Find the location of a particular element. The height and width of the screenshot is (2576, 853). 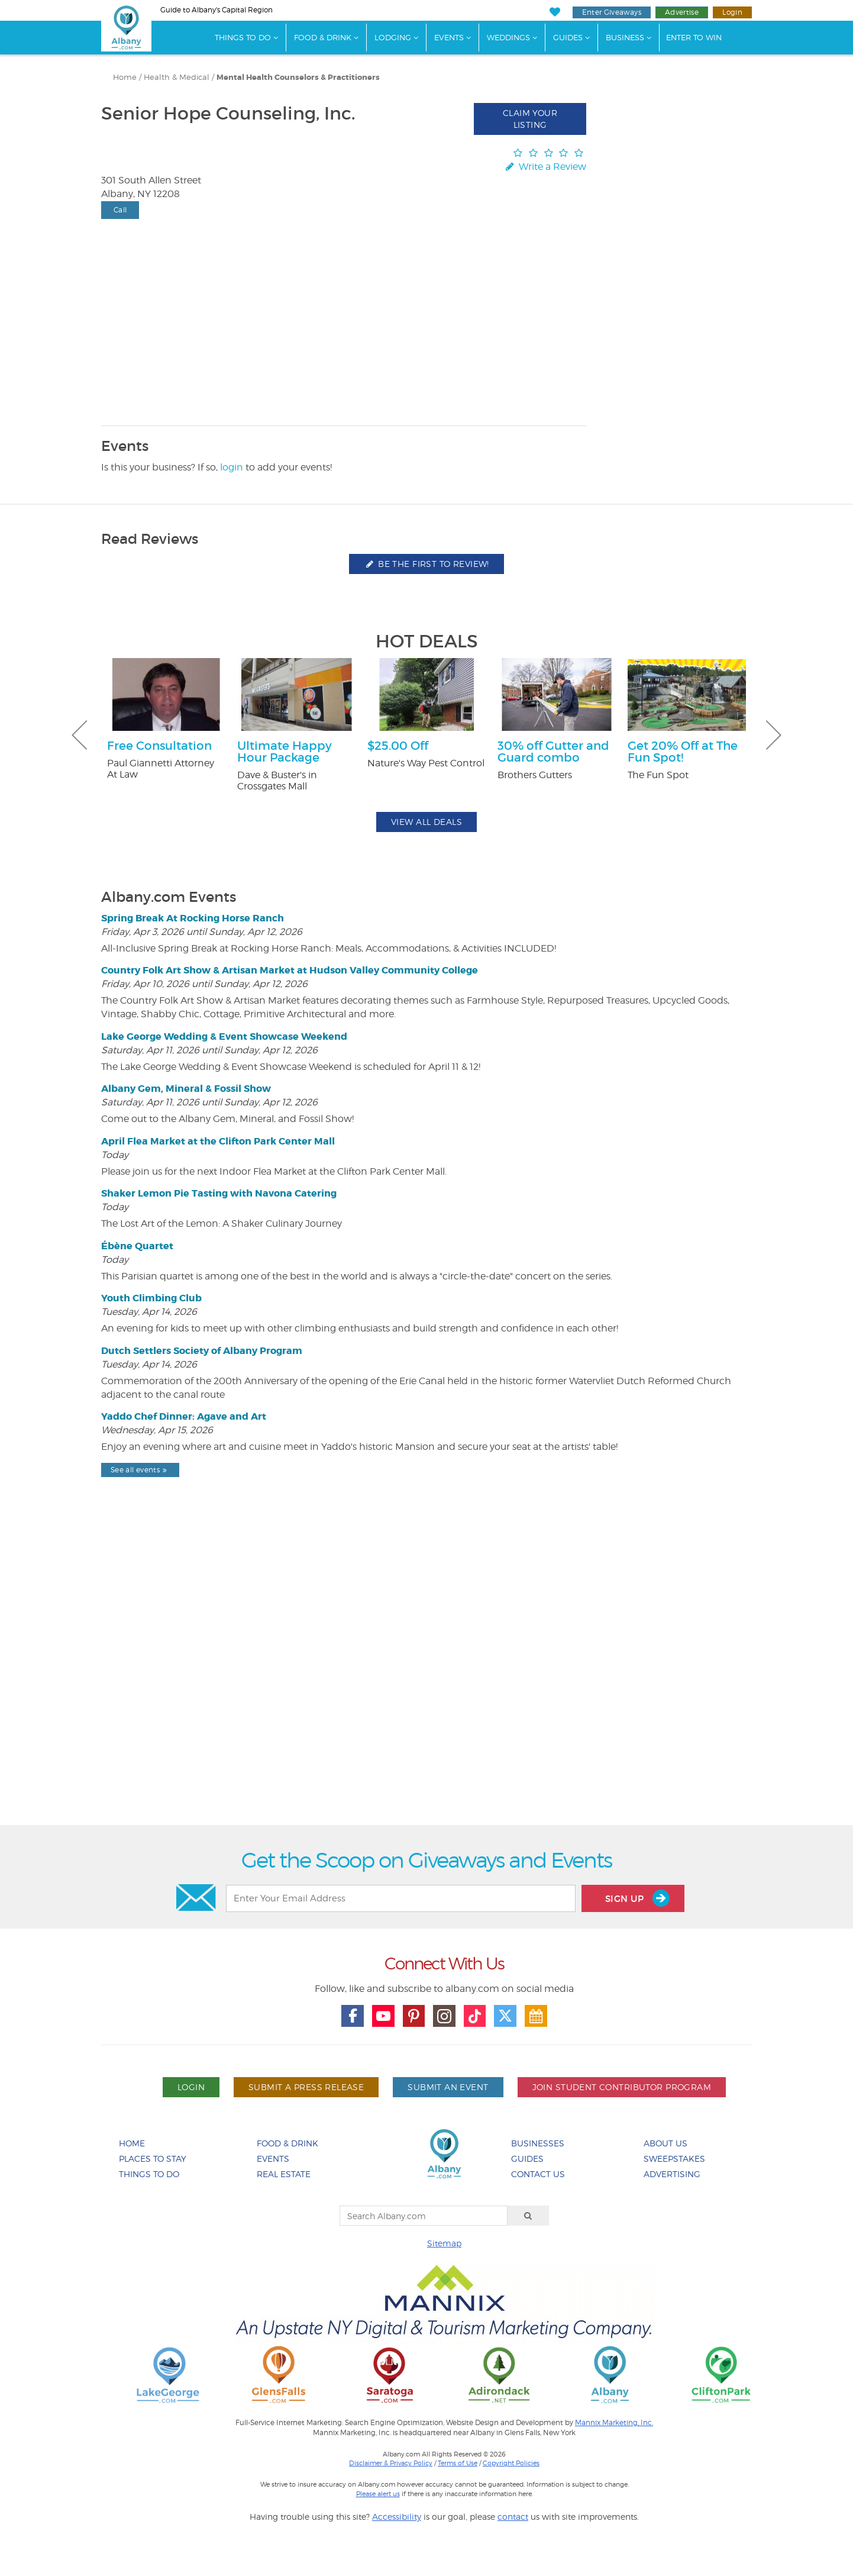

Advertise is located at coordinates (682, 12).